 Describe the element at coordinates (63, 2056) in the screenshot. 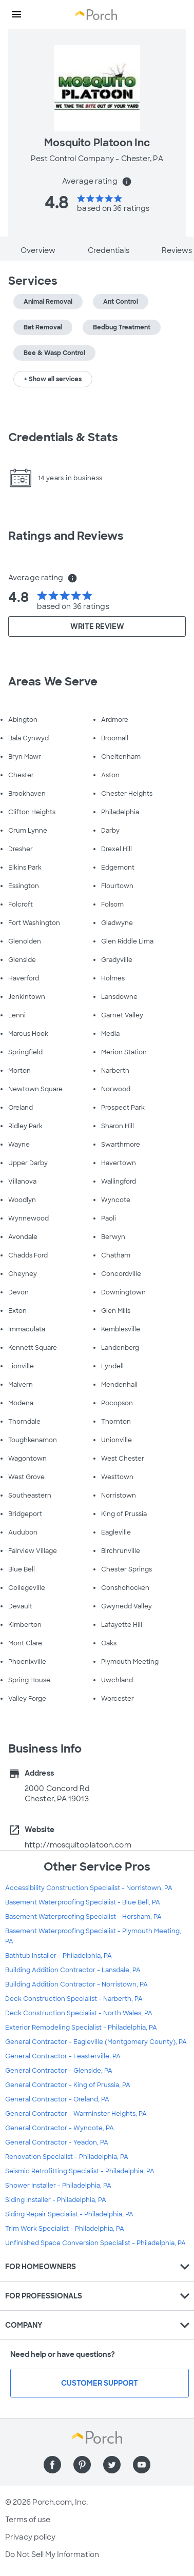

I see `General Contractor - Feasterville, PA` at that location.